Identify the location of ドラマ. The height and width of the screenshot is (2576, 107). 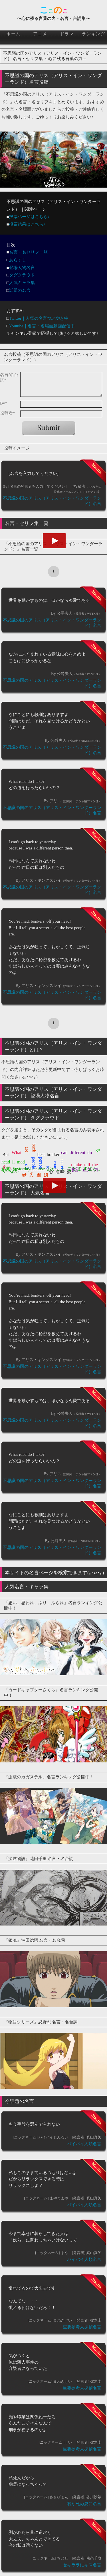
(67, 34).